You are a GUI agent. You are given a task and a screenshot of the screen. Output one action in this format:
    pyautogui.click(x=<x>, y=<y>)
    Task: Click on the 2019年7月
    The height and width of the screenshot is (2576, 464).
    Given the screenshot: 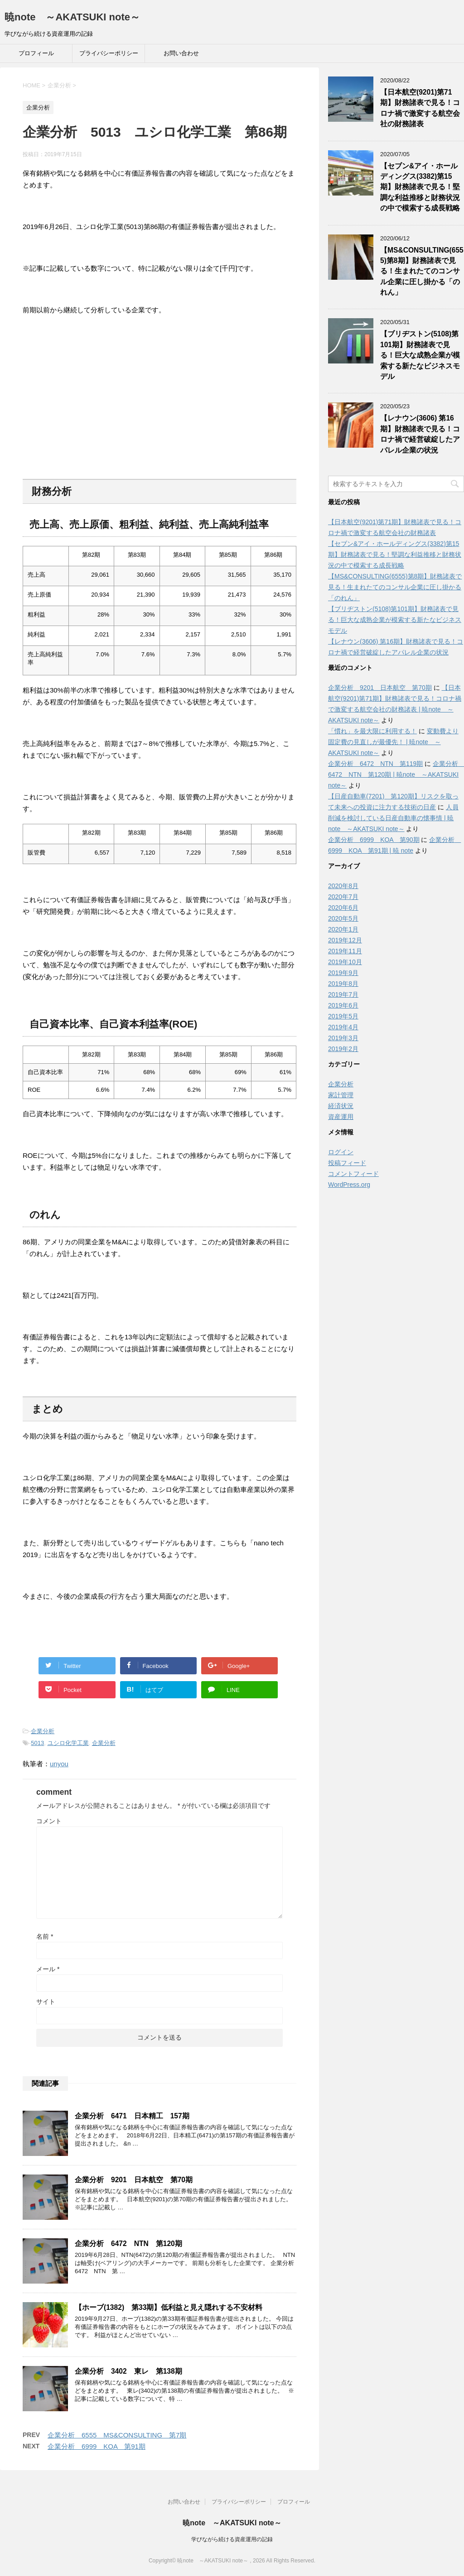 What is the action you would take?
    pyautogui.click(x=343, y=994)
    